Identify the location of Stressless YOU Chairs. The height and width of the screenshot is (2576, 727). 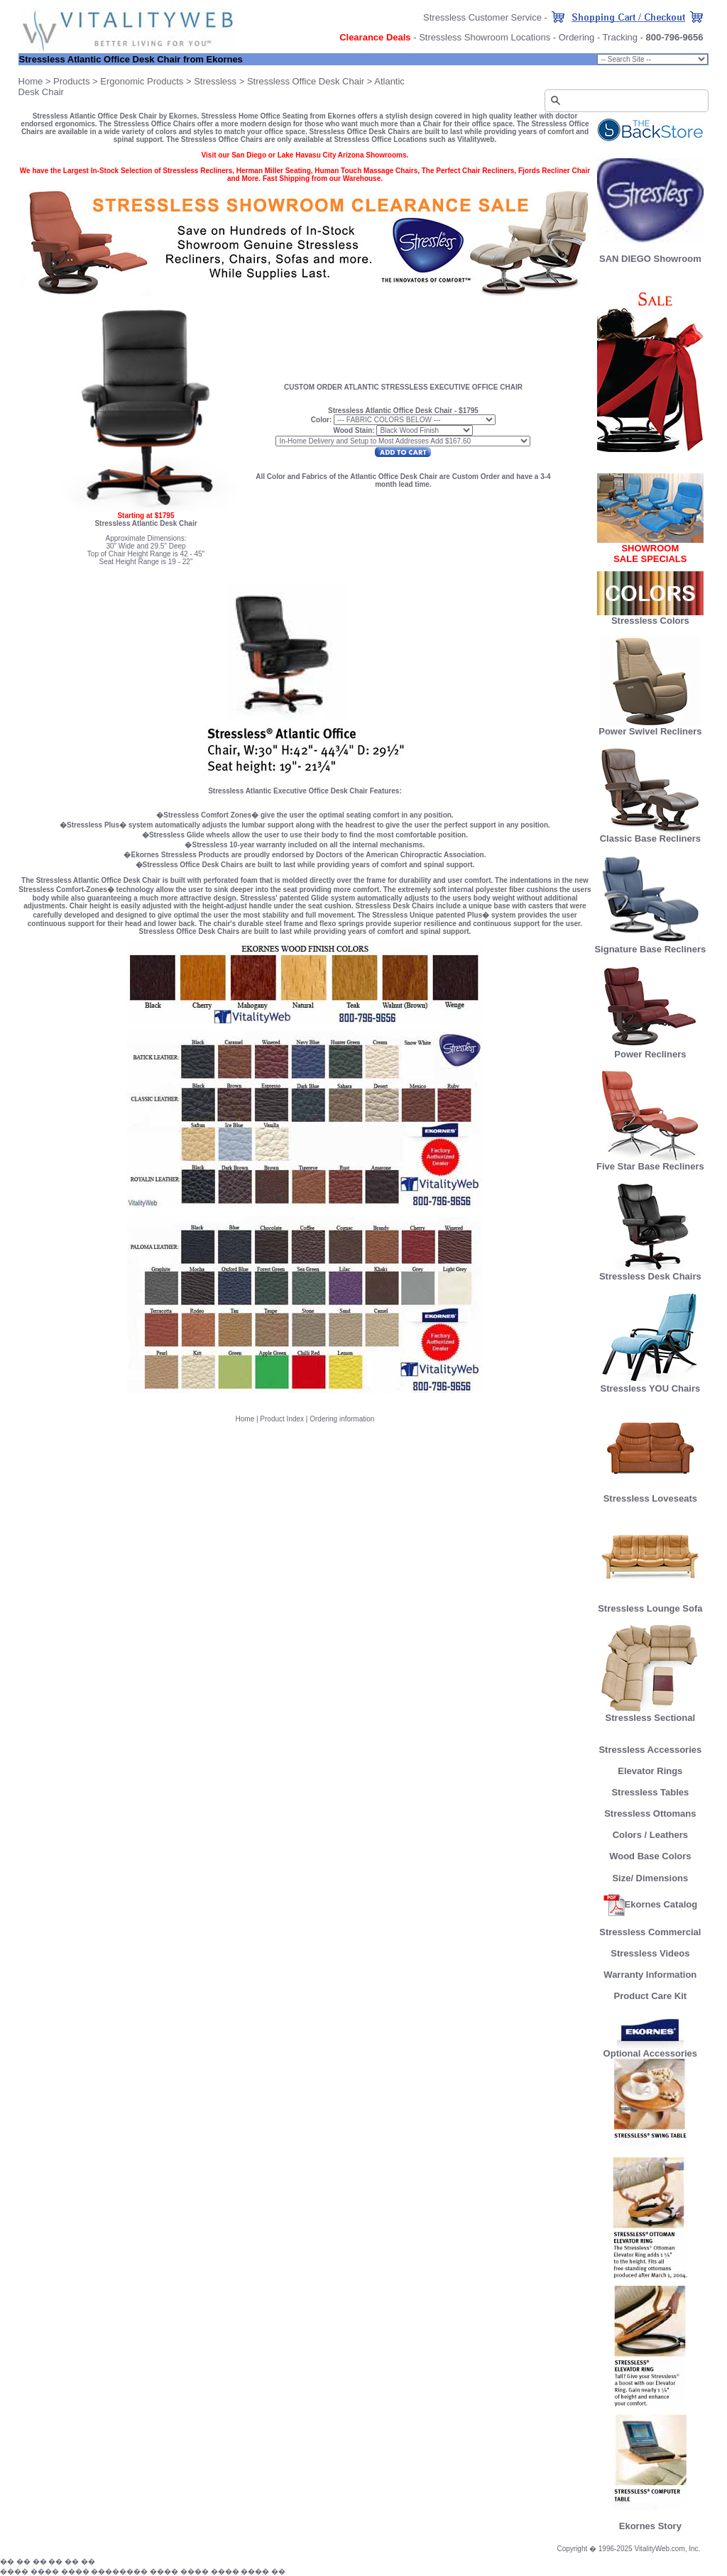
(651, 1384).